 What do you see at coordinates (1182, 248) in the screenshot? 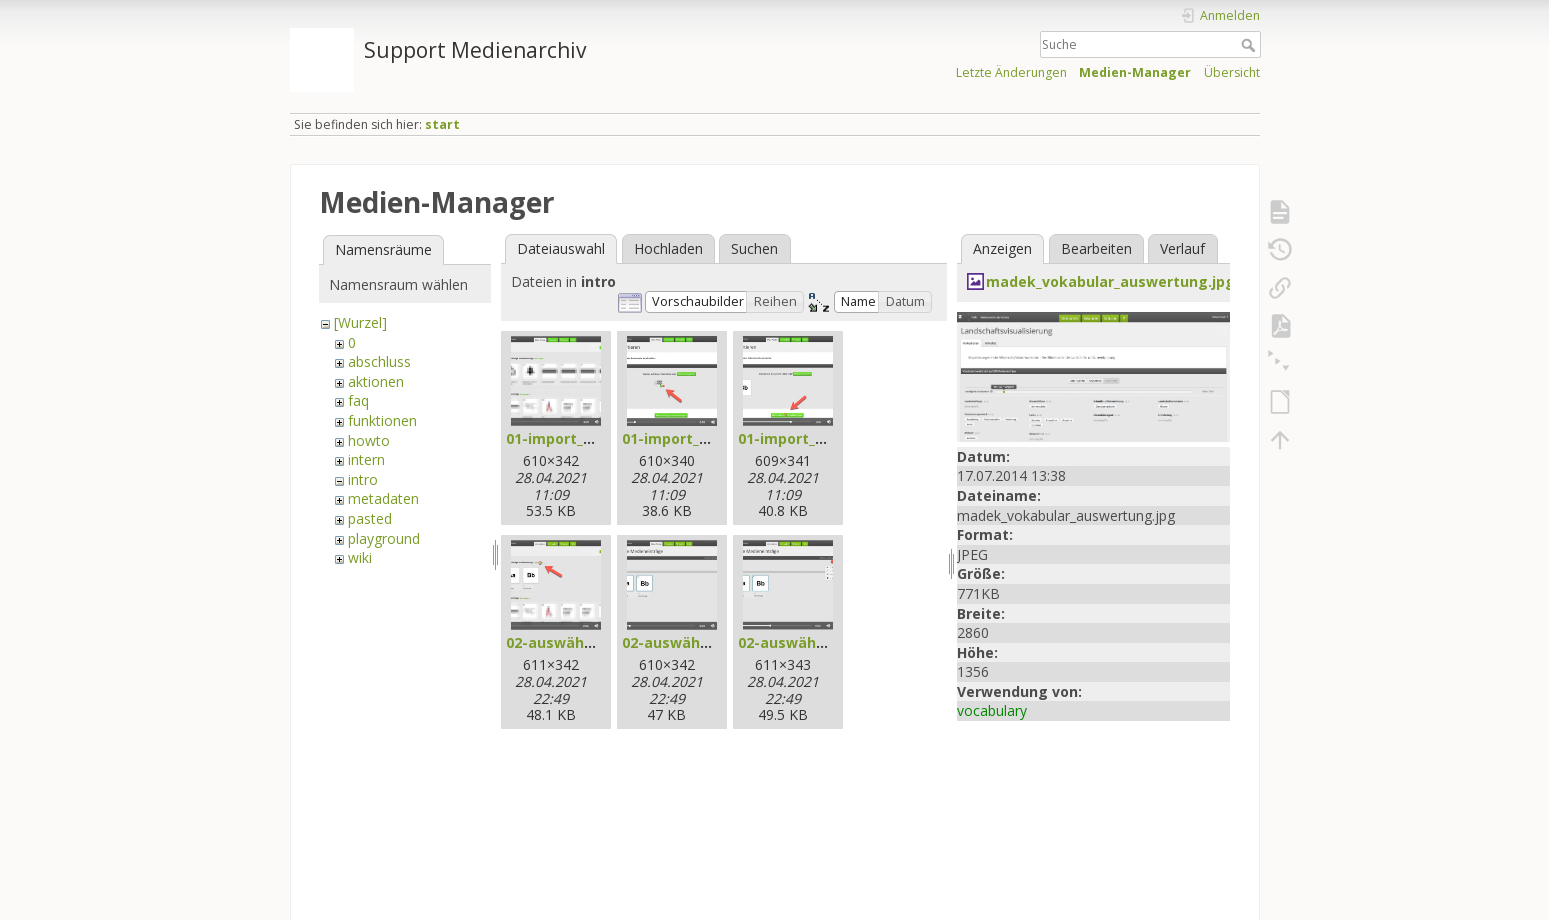
I see `Verlauf` at bounding box center [1182, 248].